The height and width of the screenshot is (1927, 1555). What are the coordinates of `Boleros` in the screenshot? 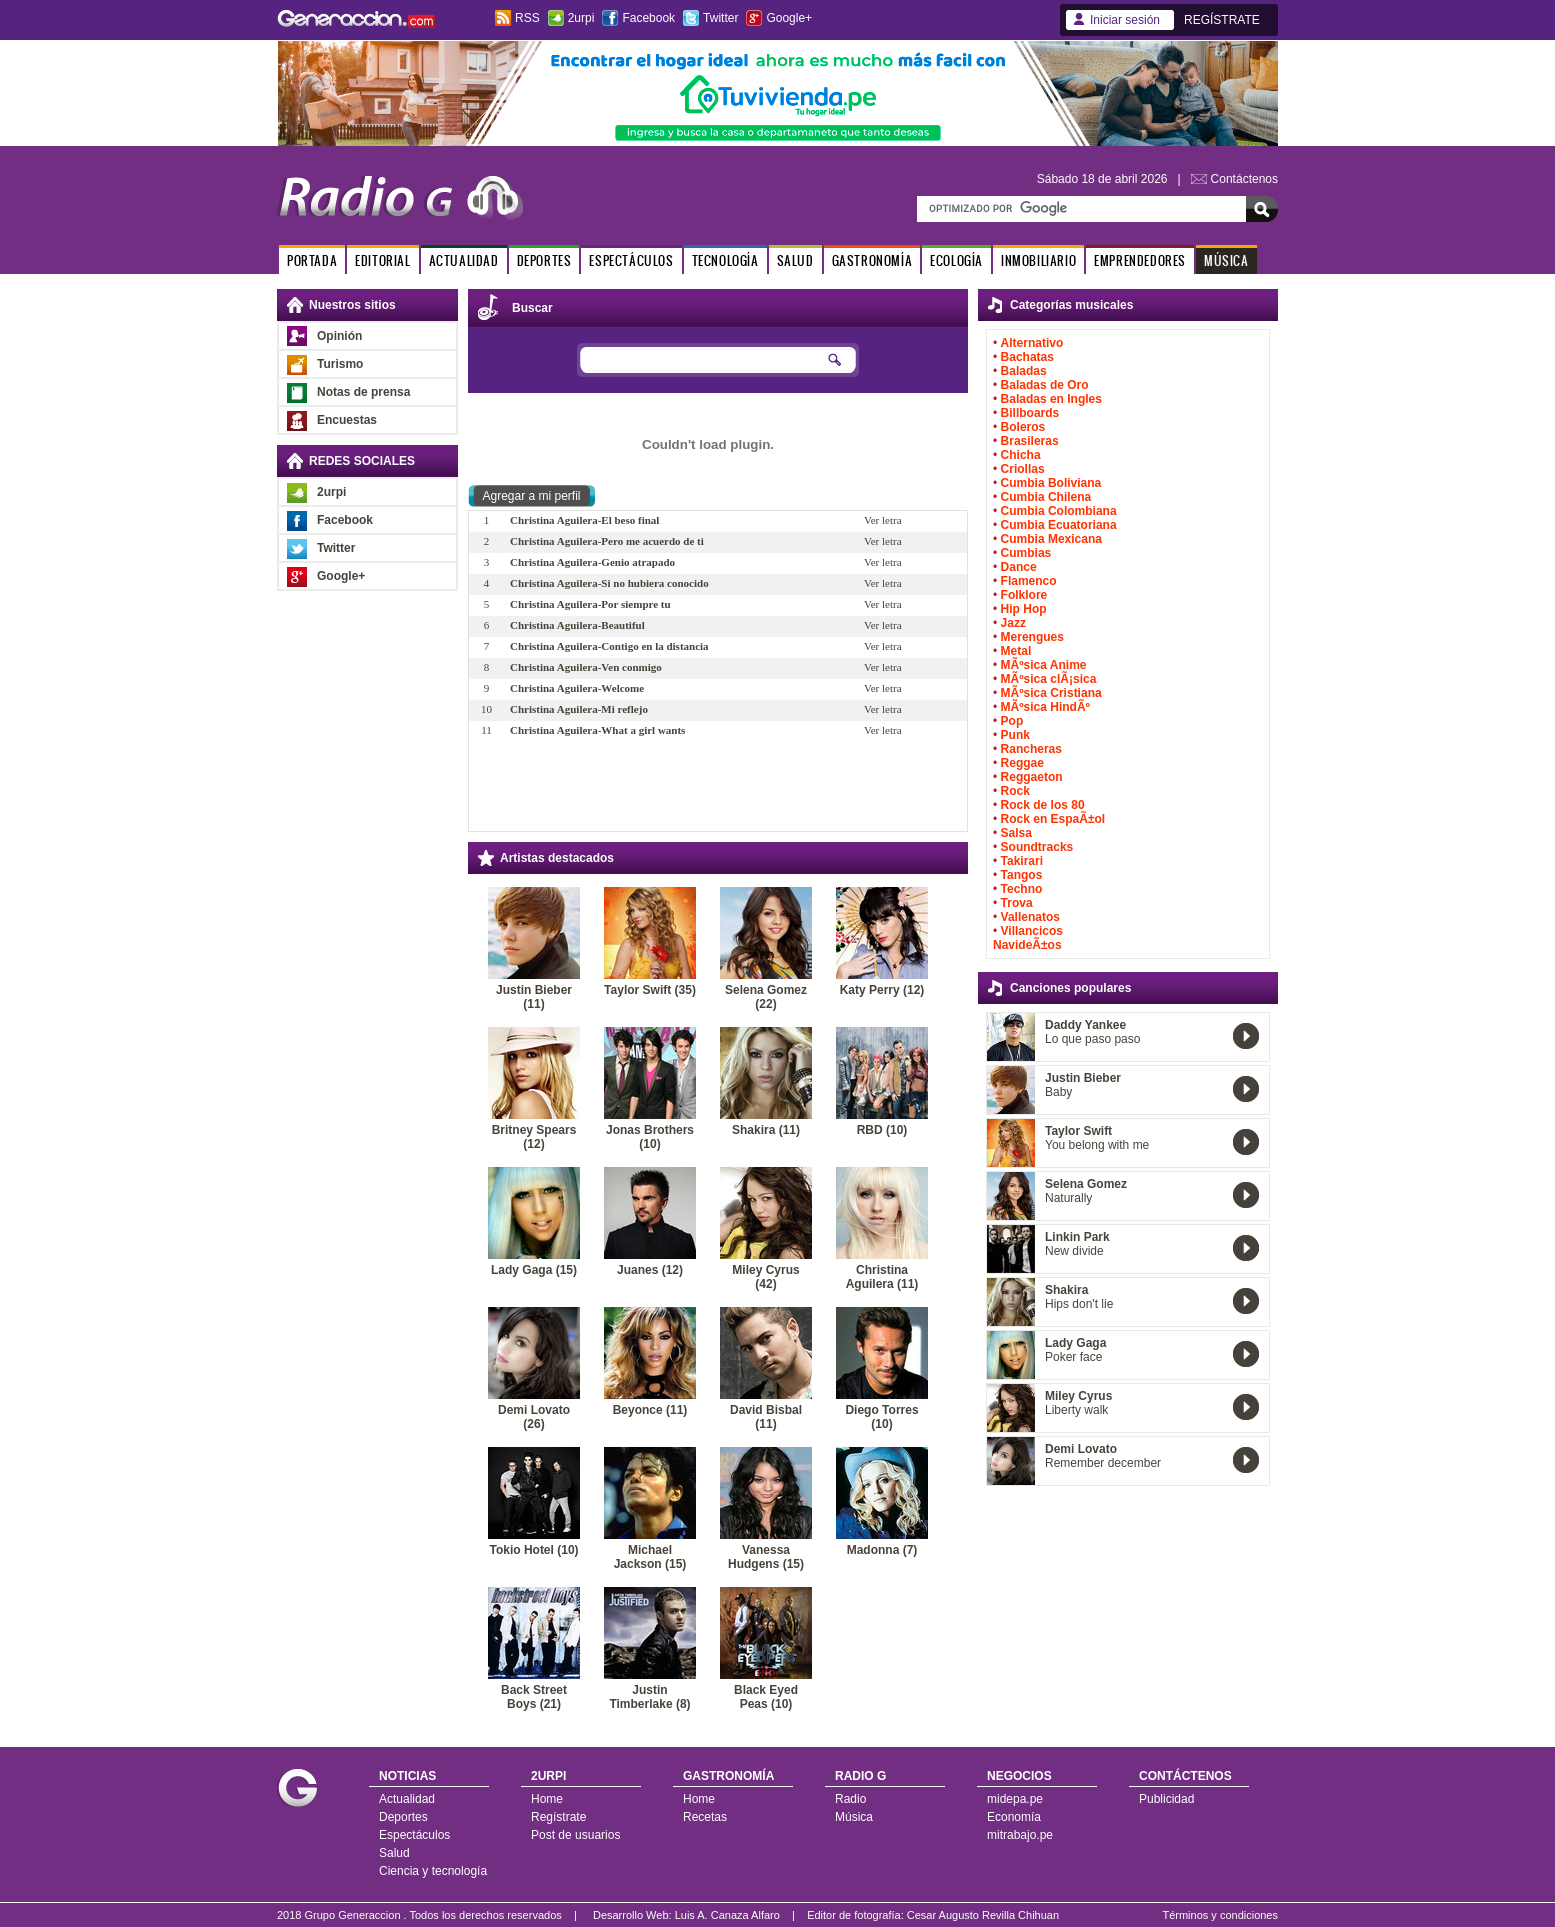 It's located at (1023, 427).